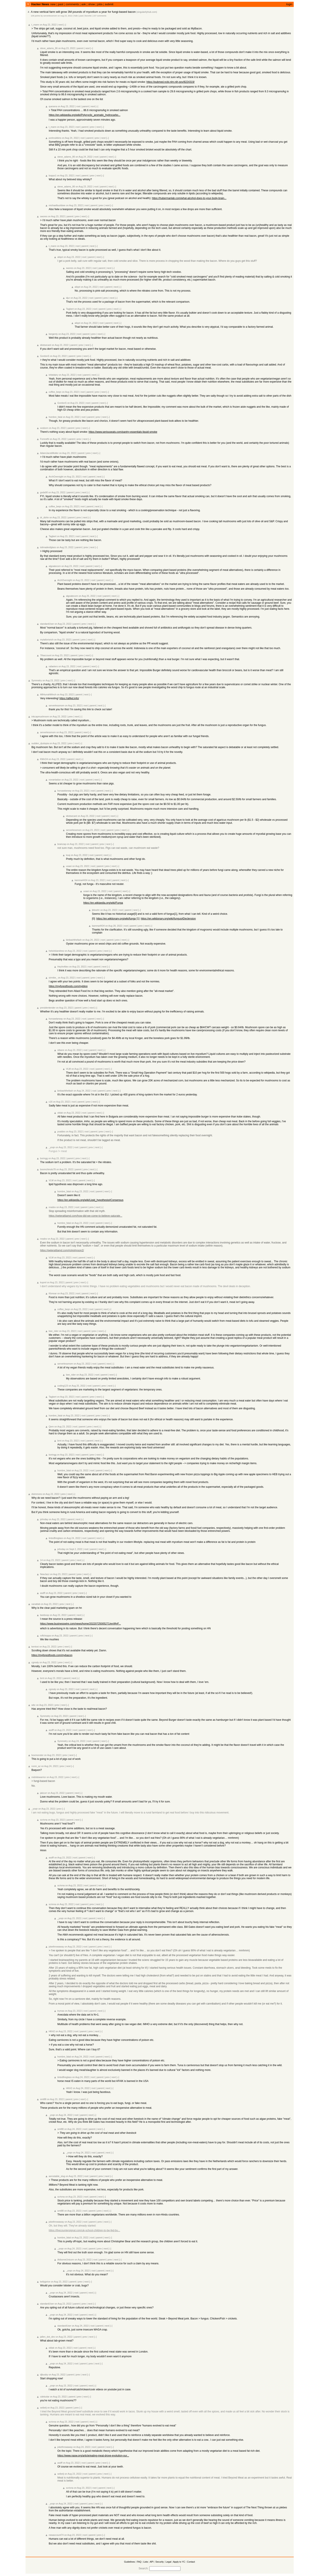  What do you see at coordinates (56, 951) in the screenshot?
I see `helsinkiandrew` at bounding box center [56, 951].